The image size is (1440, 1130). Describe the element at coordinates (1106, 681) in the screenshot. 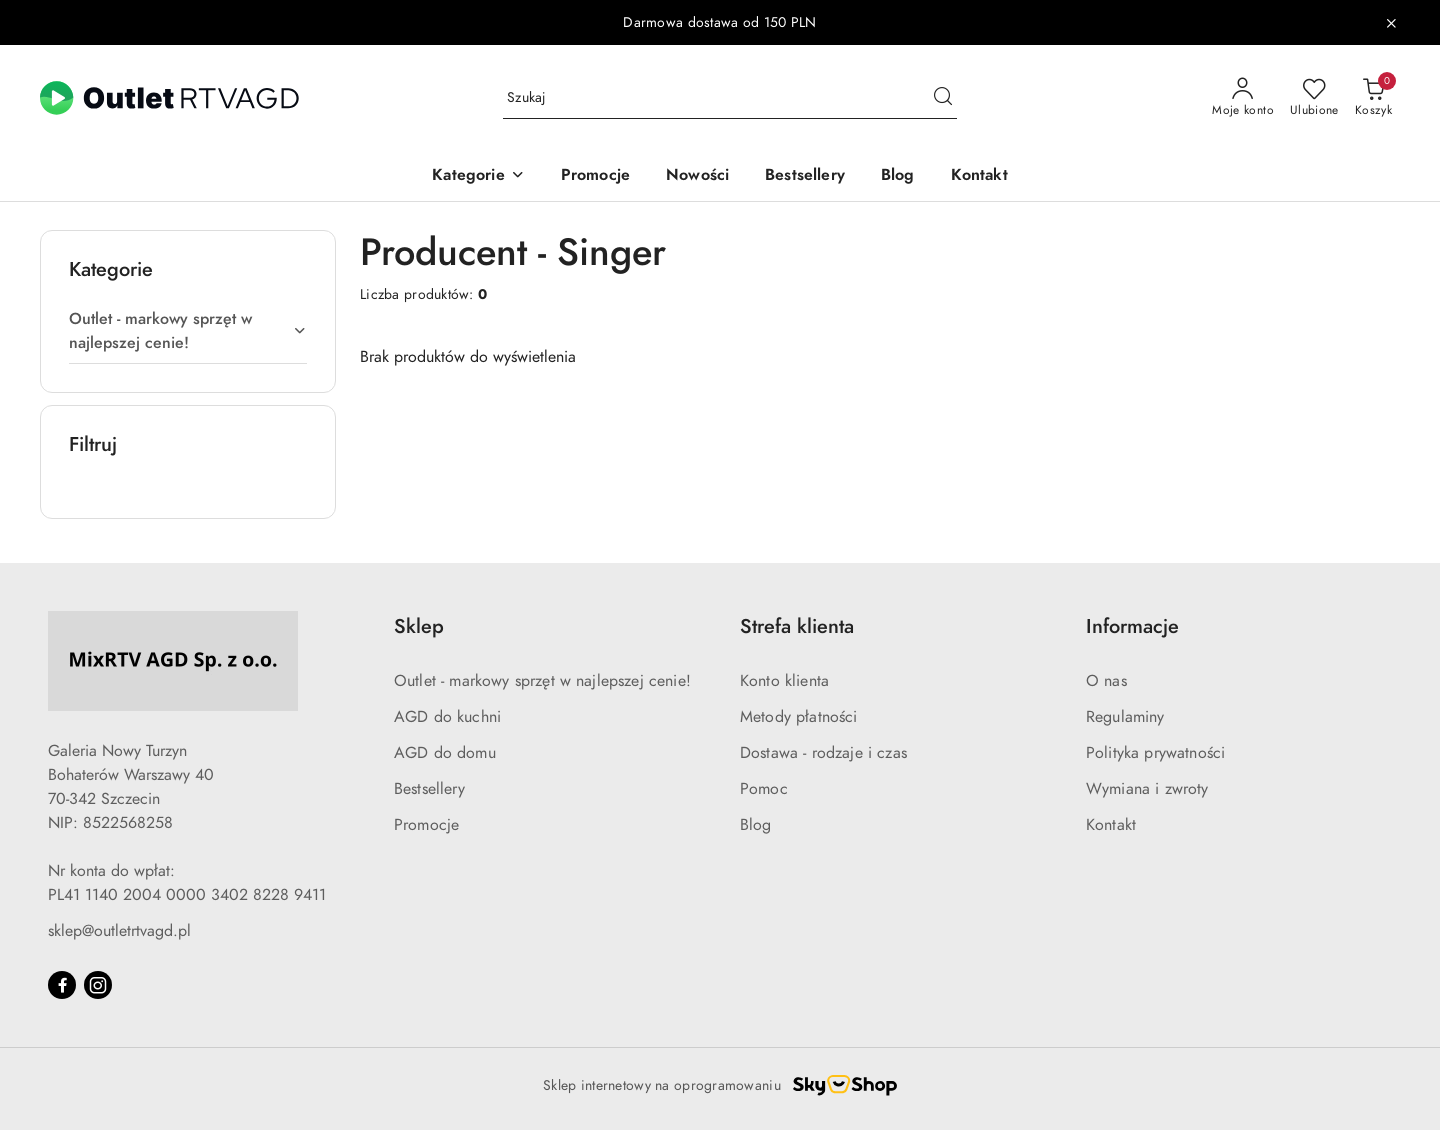

I see `O nas` at that location.